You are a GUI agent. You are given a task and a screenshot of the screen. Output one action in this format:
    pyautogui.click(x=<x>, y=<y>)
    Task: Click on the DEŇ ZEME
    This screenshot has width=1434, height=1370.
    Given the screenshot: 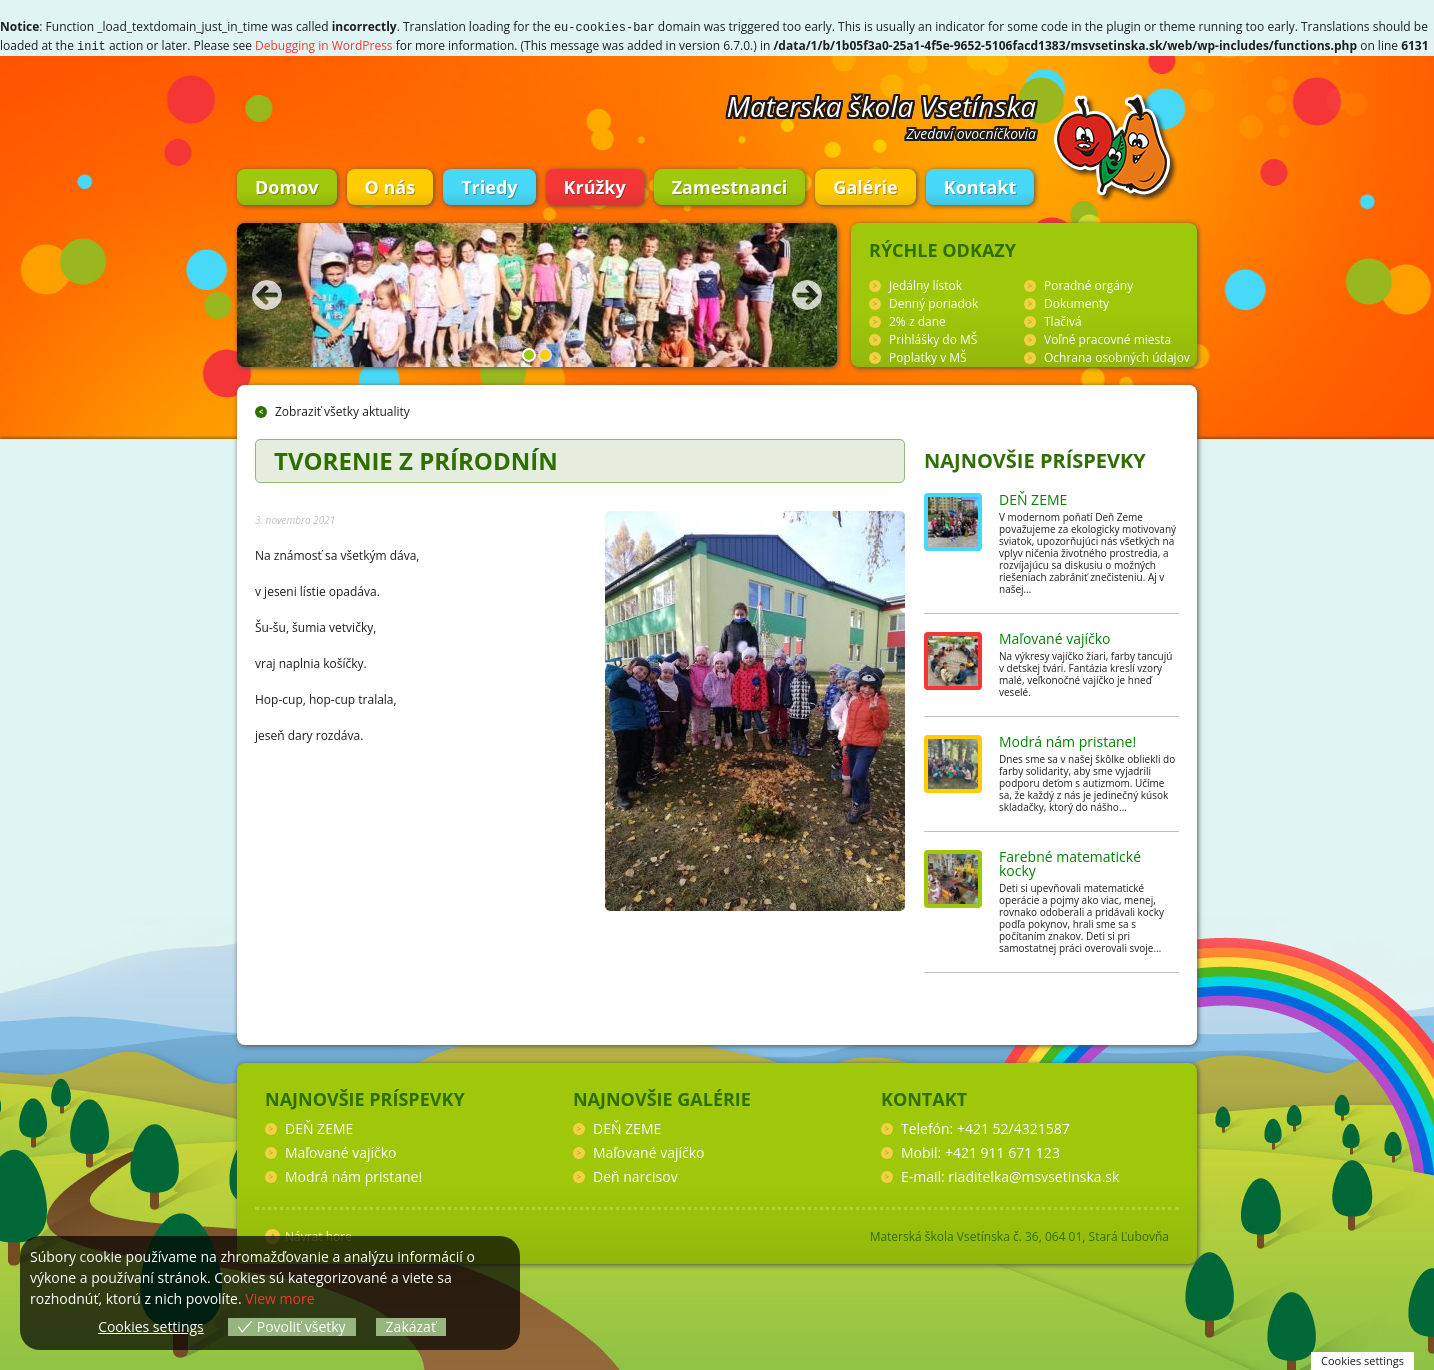 What is the action you would take?
    pyautogui.click(x=1033, y=497)
    